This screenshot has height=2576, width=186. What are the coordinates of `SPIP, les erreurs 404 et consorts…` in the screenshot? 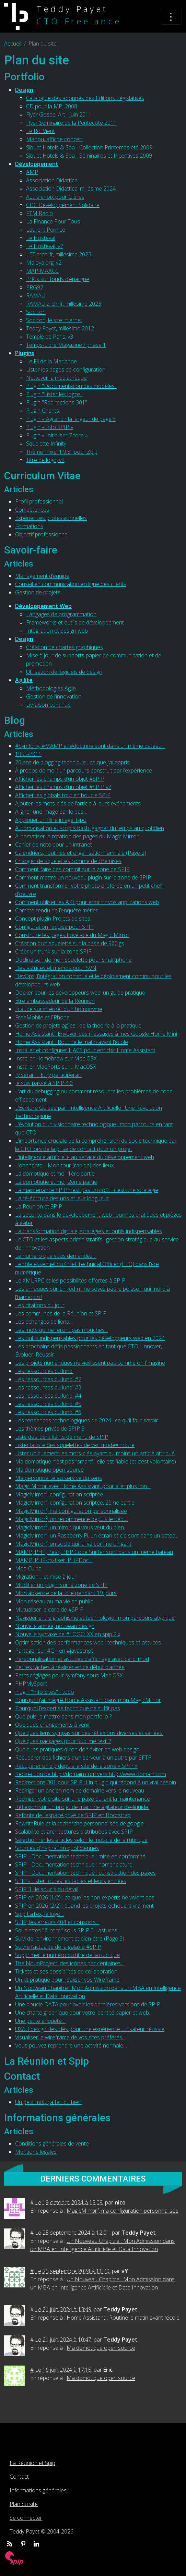 It's located at (57, 1922).